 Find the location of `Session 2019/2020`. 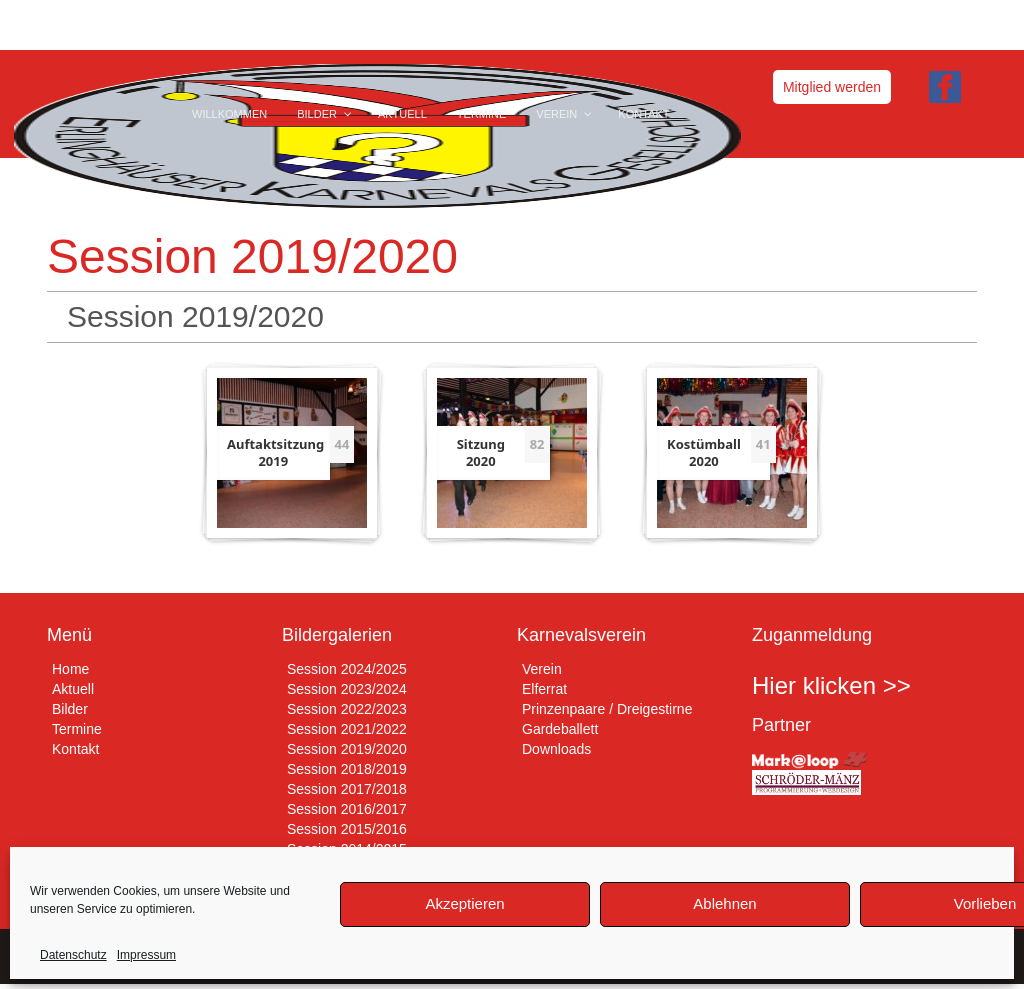

Session 2019/2020 is located at coordinates (347, 749).